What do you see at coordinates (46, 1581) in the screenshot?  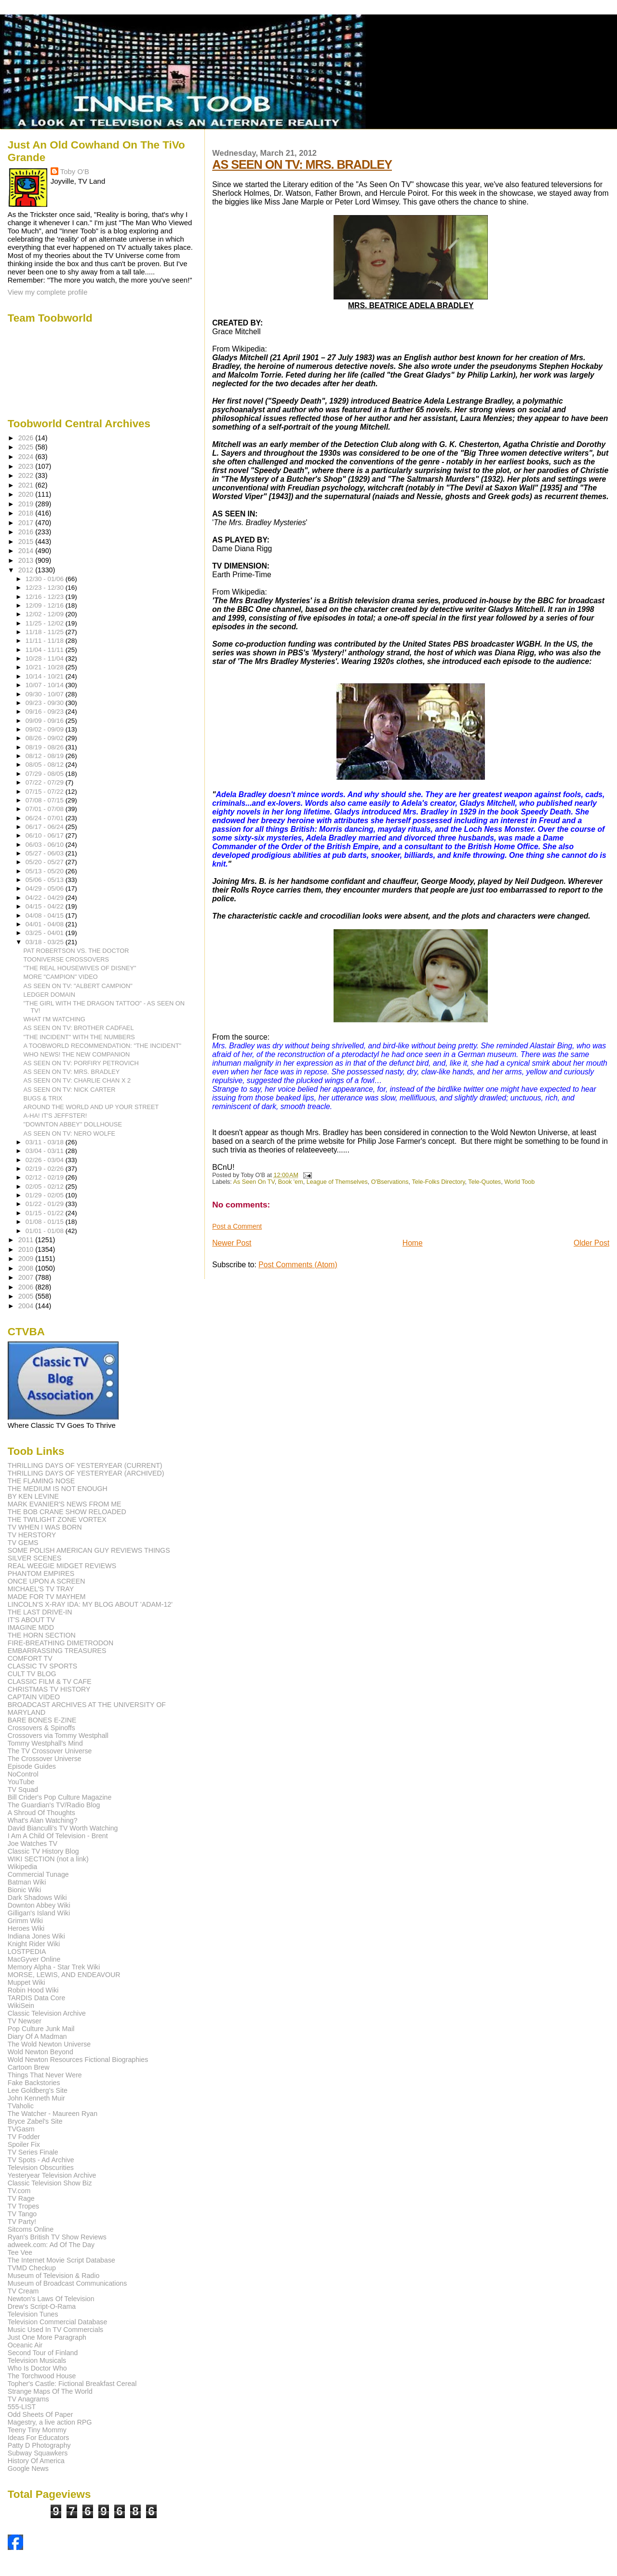 I see `ONCE UPON A SCREEN` at bounding box center [46, 1581].